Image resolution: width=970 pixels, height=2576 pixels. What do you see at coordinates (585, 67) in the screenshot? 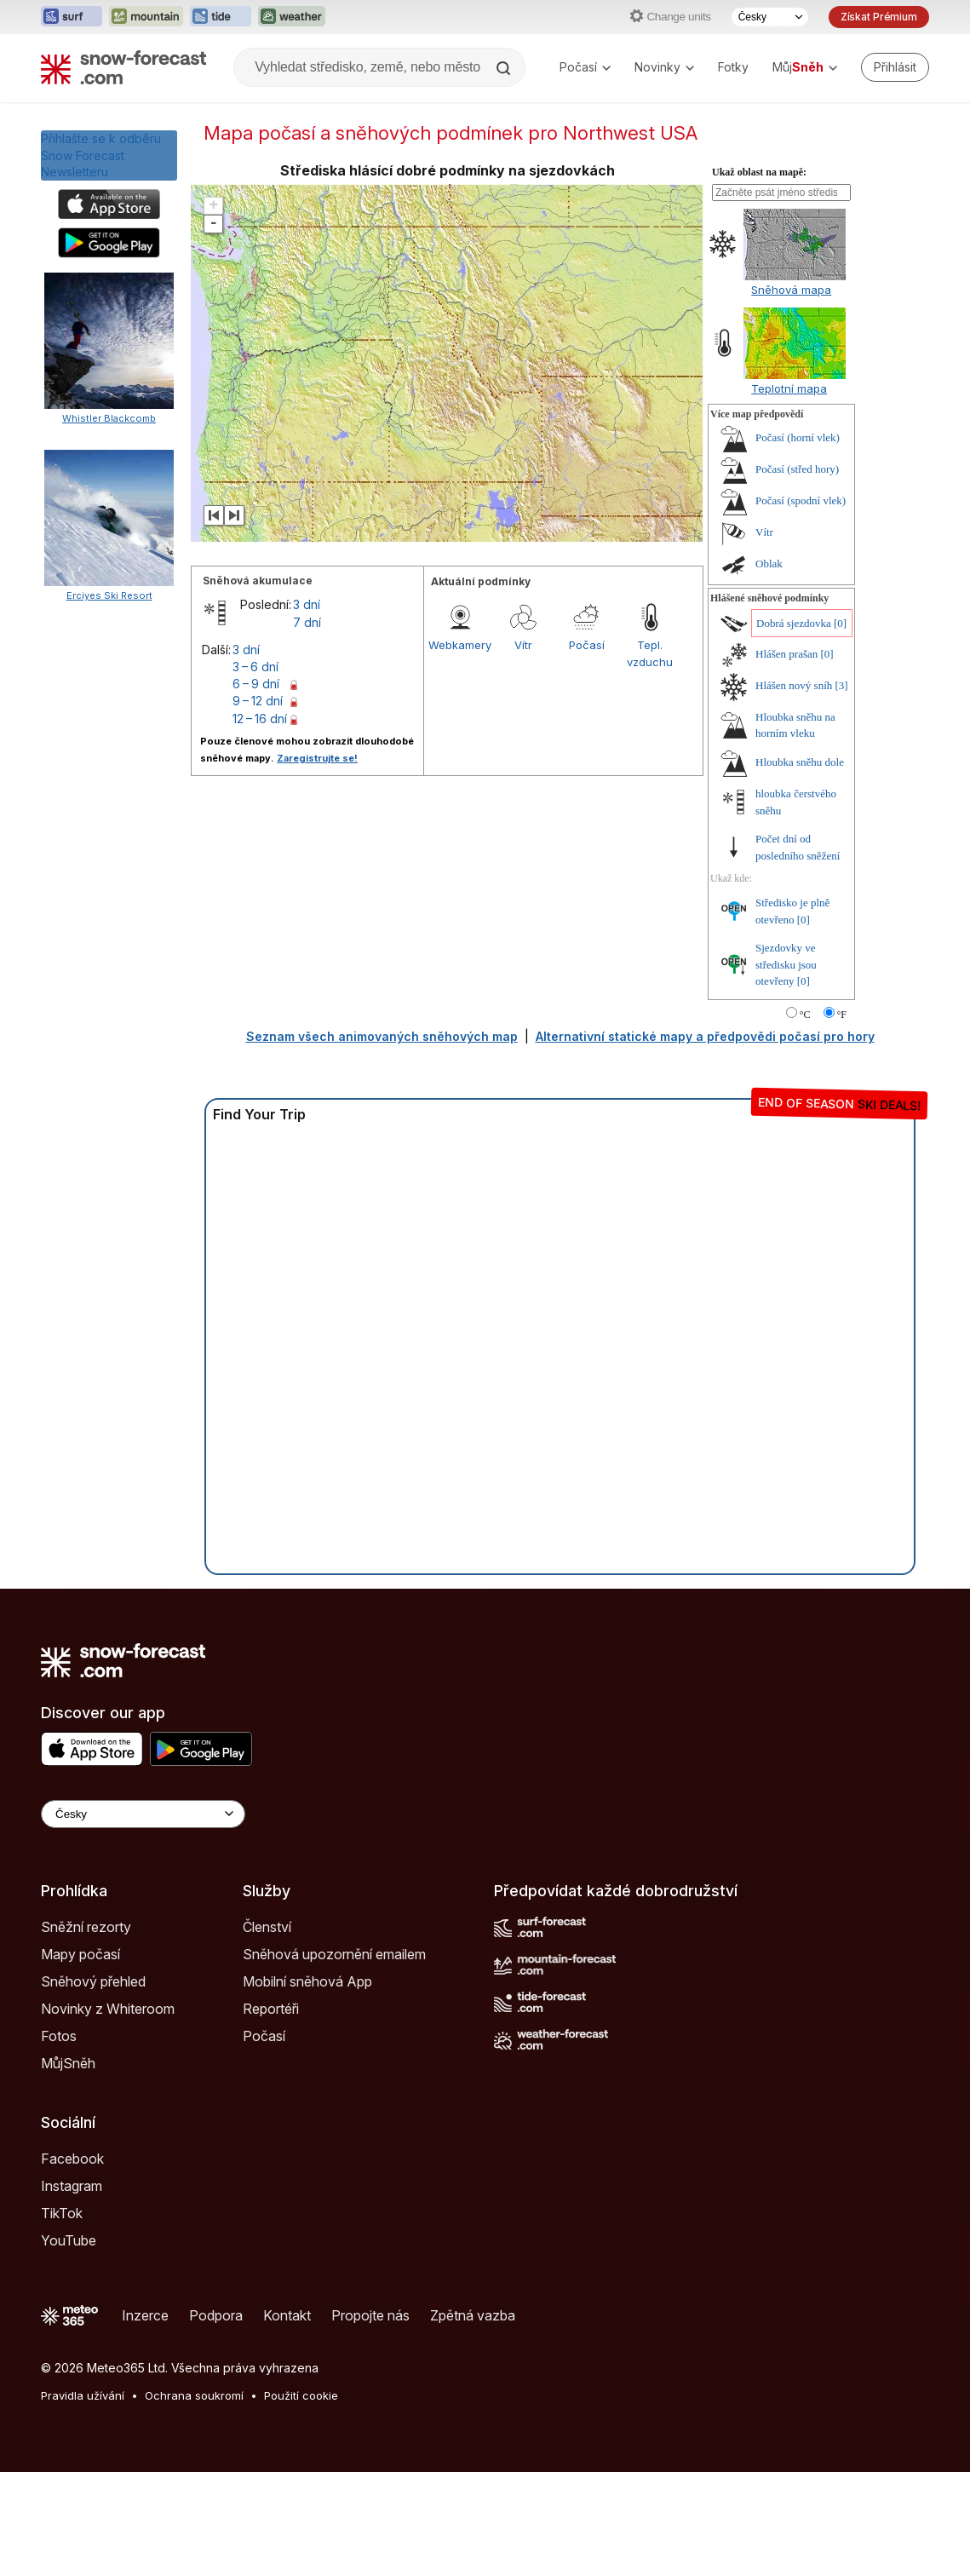
I see `Počasí` at bounding box center [585, 67].